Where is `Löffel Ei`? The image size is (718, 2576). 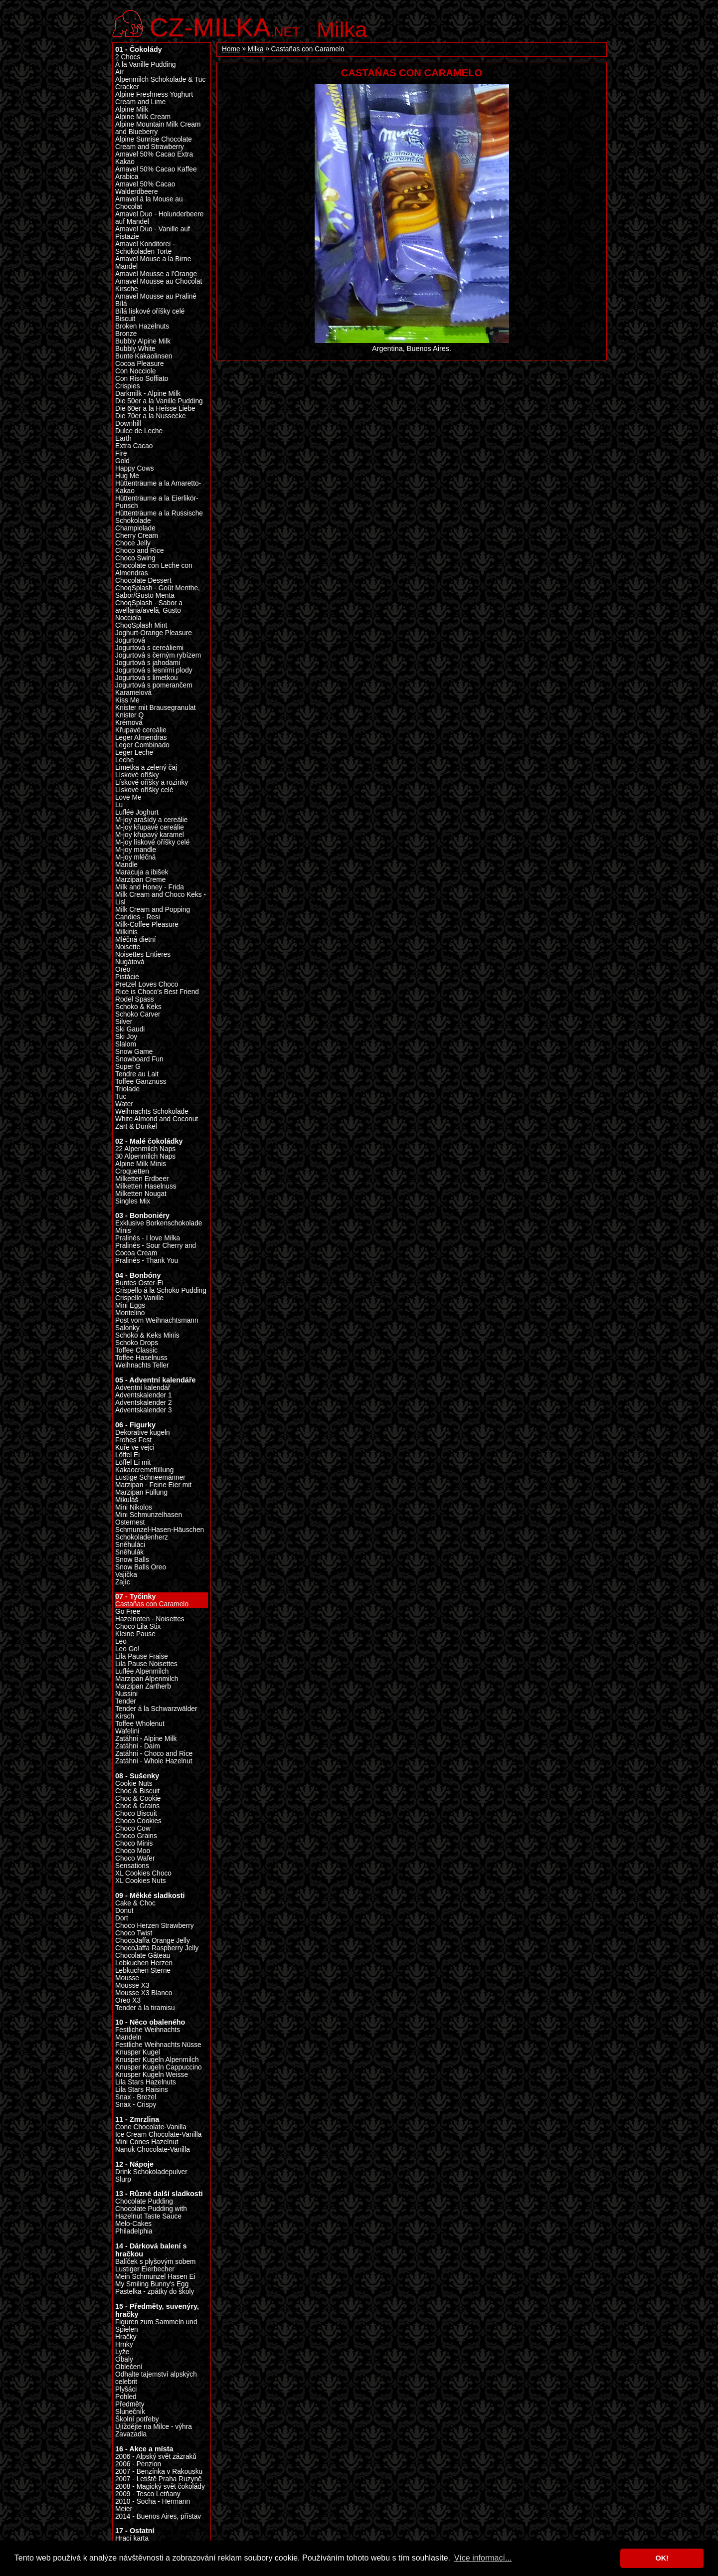
Löffel Ei is located at coordinates (127, 1455).